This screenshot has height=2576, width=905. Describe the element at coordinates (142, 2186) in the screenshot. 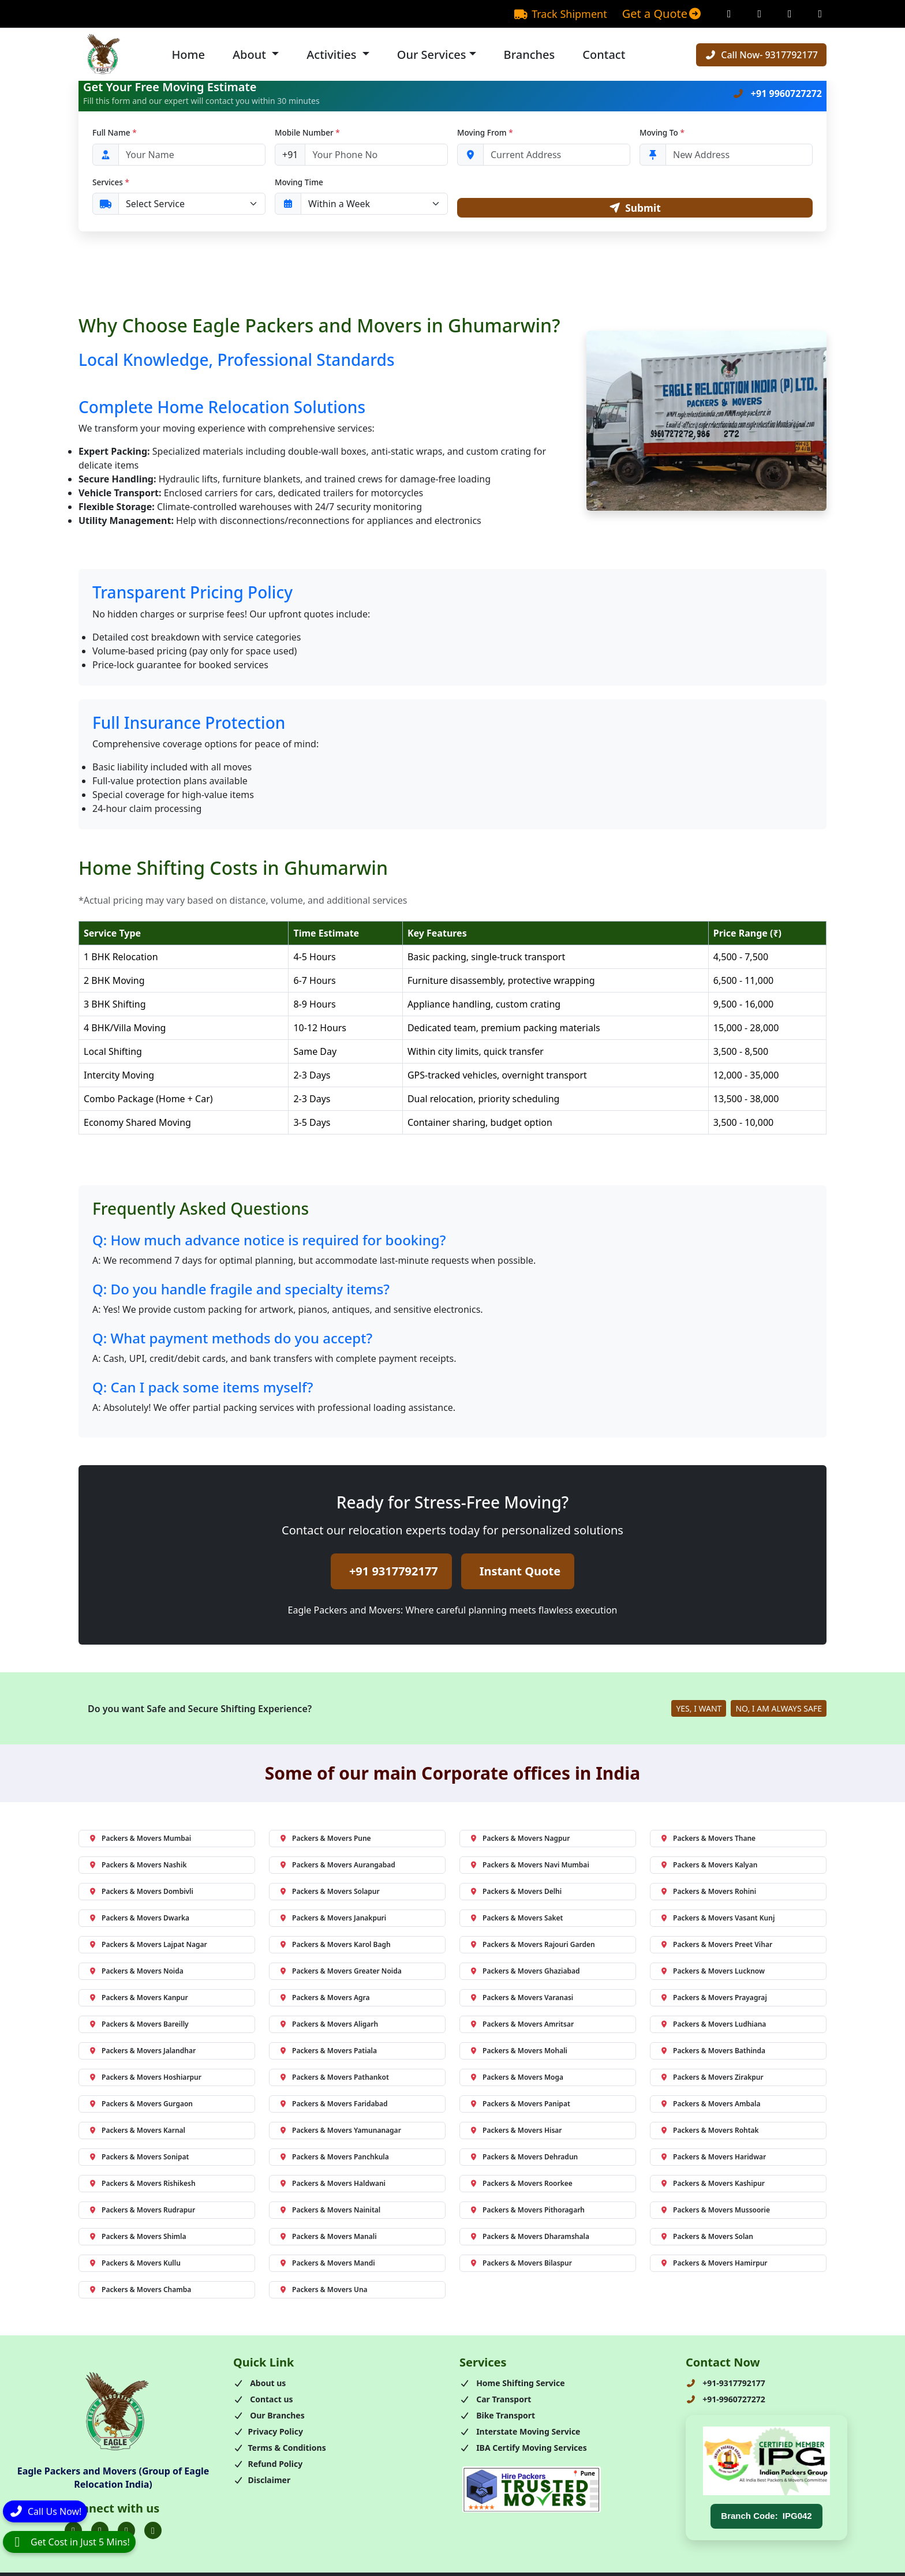

I see `Packers & Movers Rishikesh` at that location.